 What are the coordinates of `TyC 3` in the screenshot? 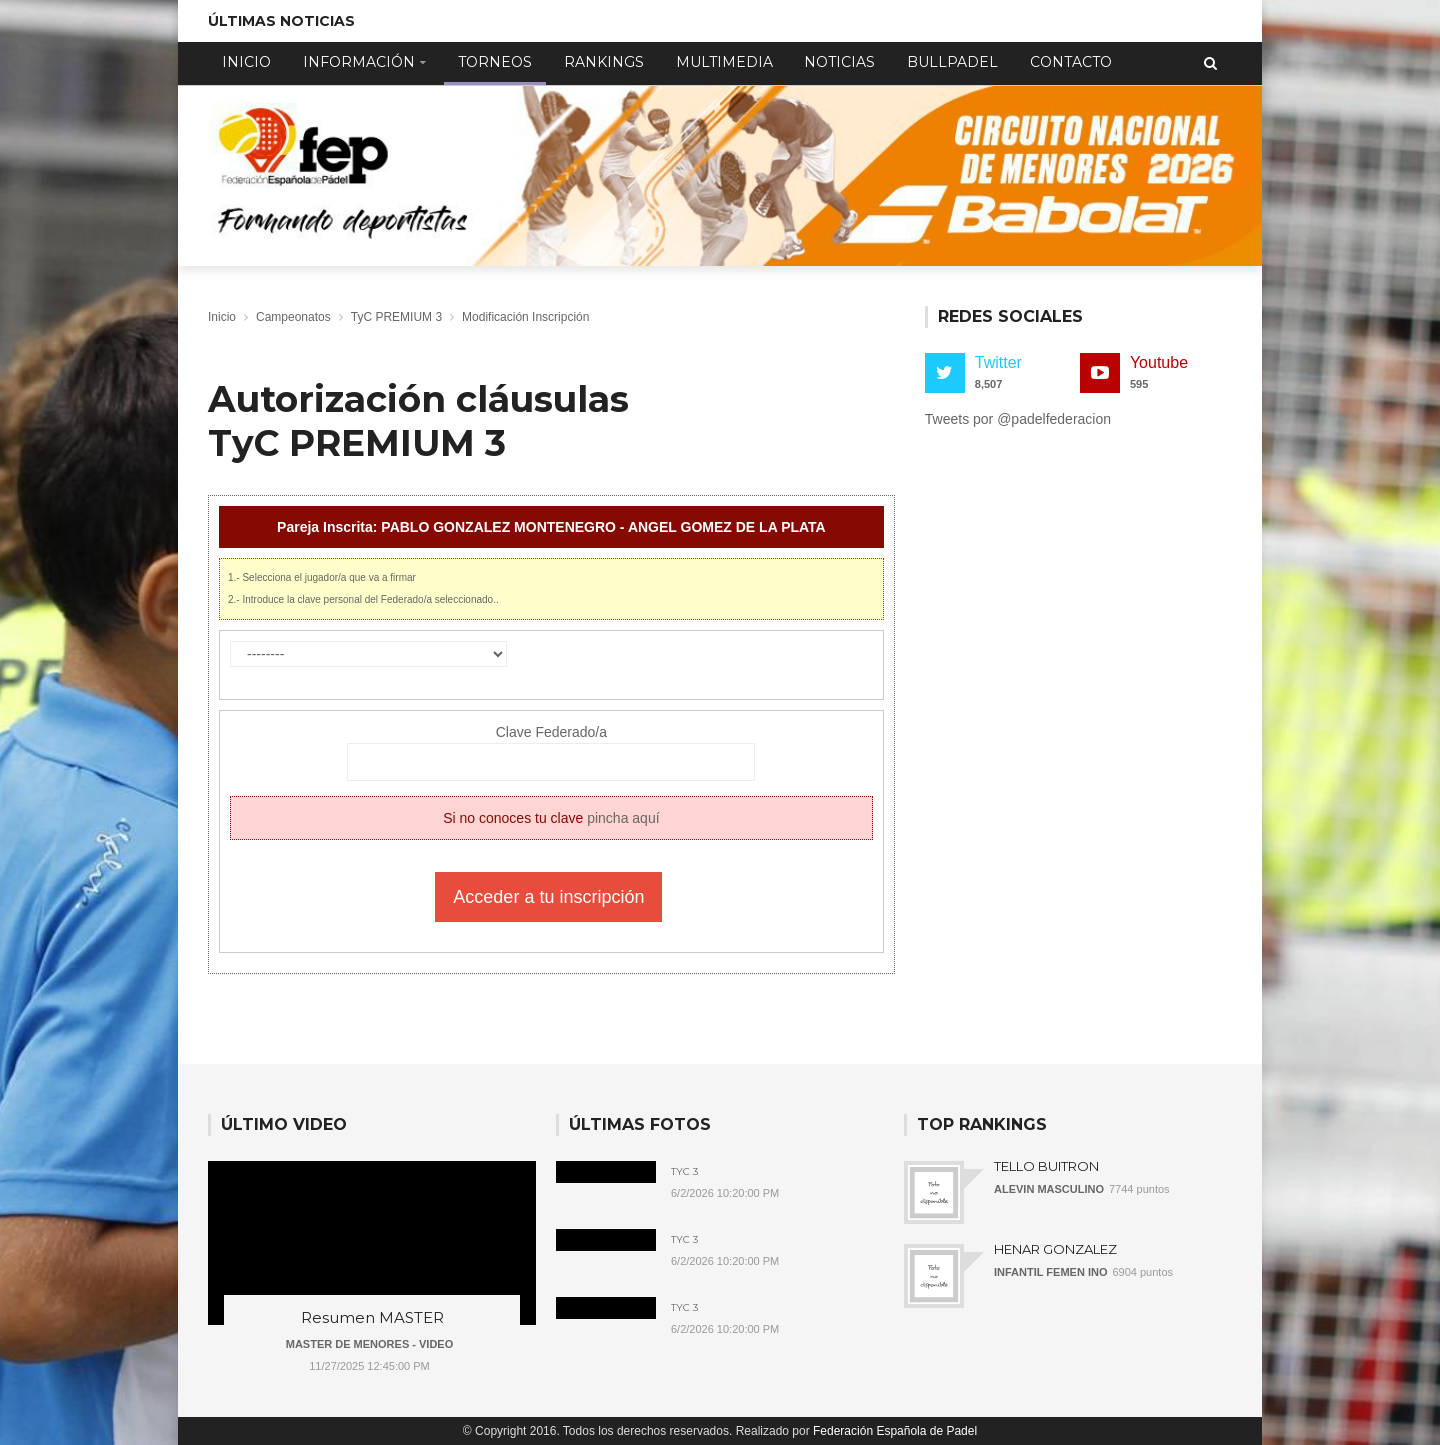 It's located at (684, 1172).